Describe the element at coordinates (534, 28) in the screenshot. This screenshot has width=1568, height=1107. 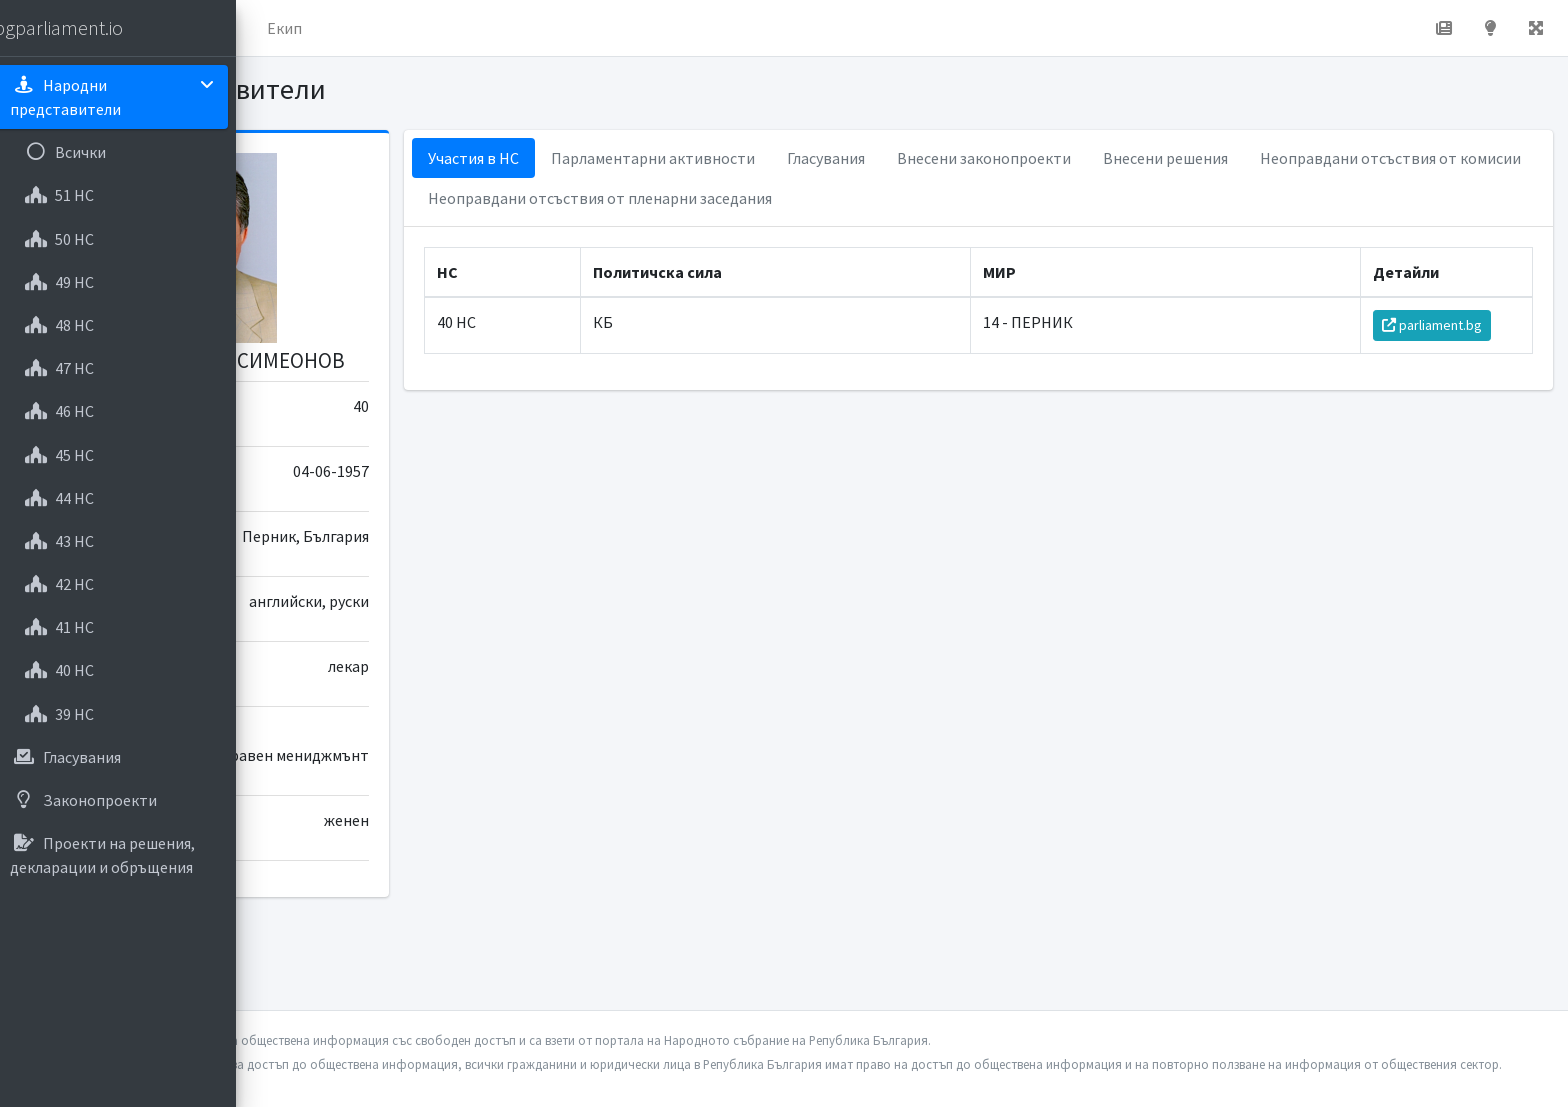
I see `Екип` at that location.